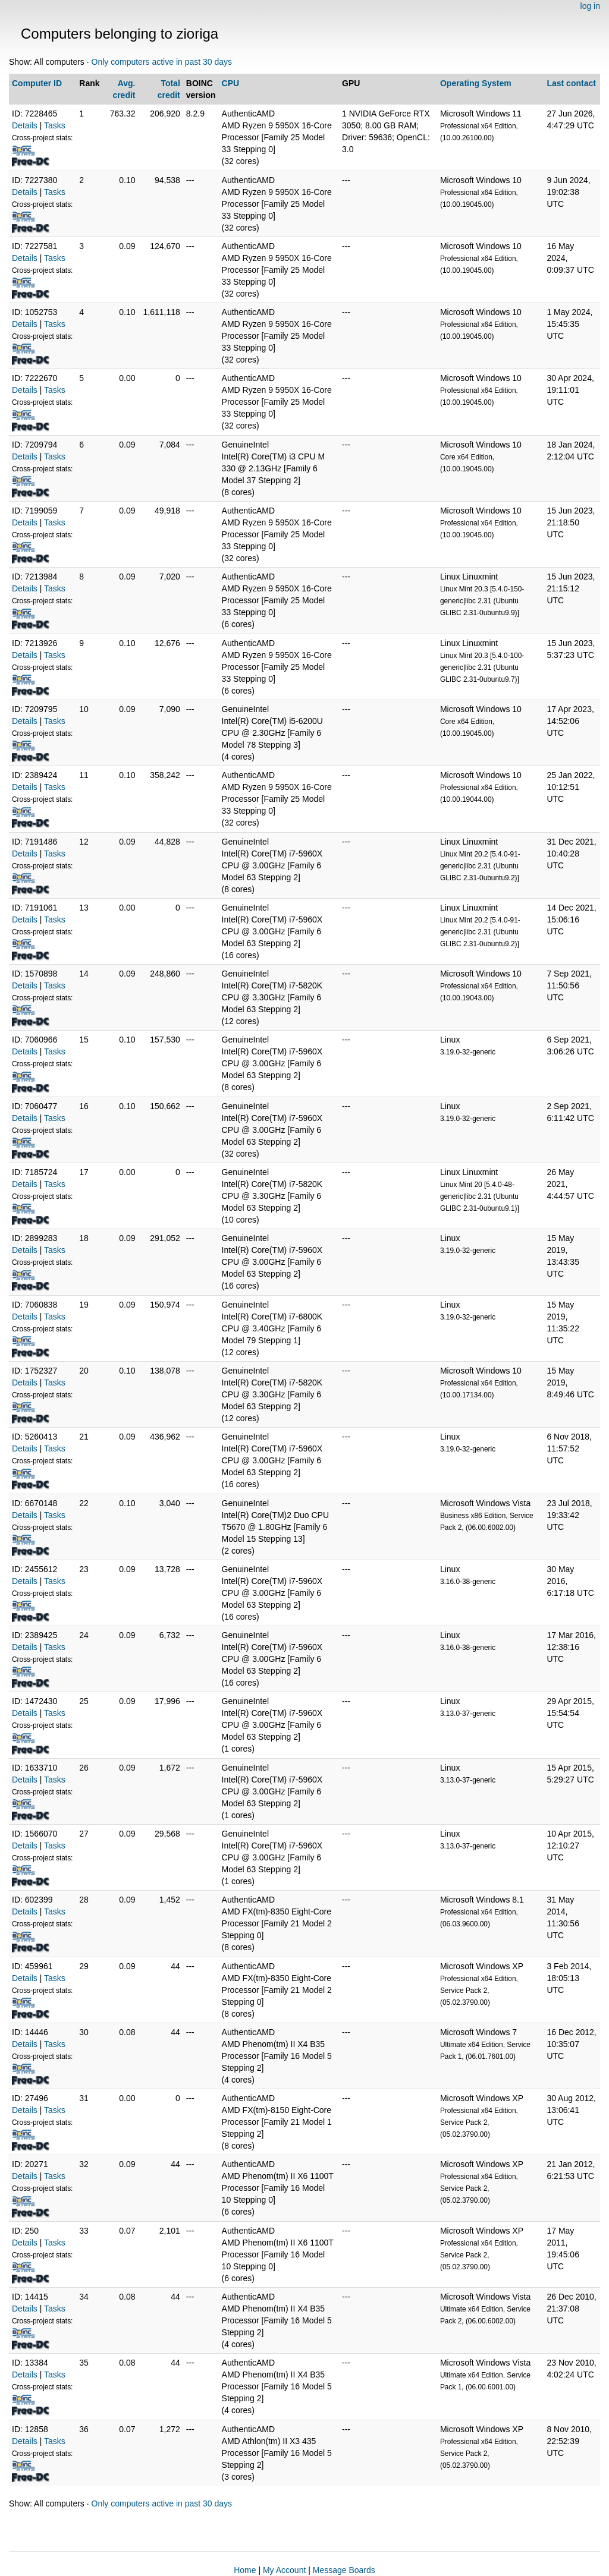 Image resolution: width=609 pixels, height=2576 pixels. What do you see at coordinates (231, 83) in the screenshot?
I see `CPU` at bounding box center [231, 83].